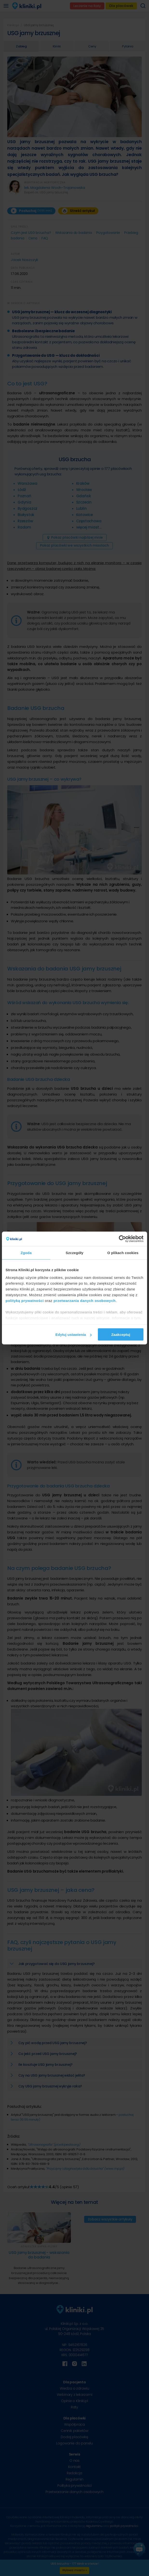 The width and height of the screenshot is (149, 2576). I want to click on Zgoda [tab], so click(26, 1253).